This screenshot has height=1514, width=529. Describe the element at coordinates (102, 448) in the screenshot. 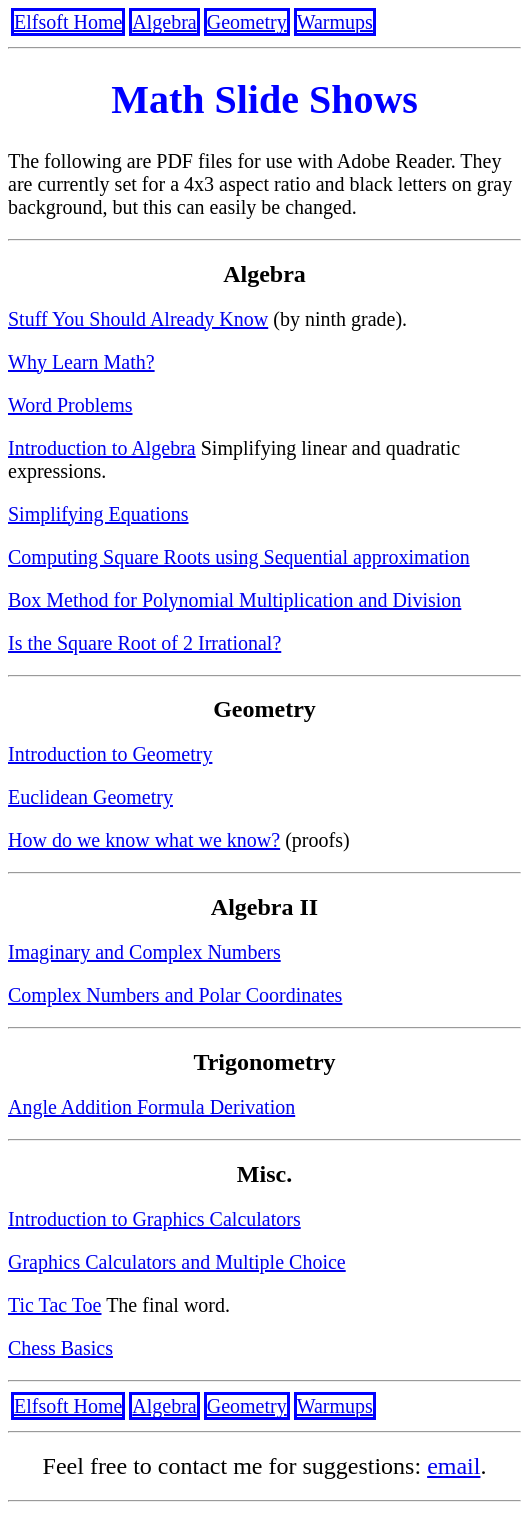

I see `Introduction to Algebra` at that location.